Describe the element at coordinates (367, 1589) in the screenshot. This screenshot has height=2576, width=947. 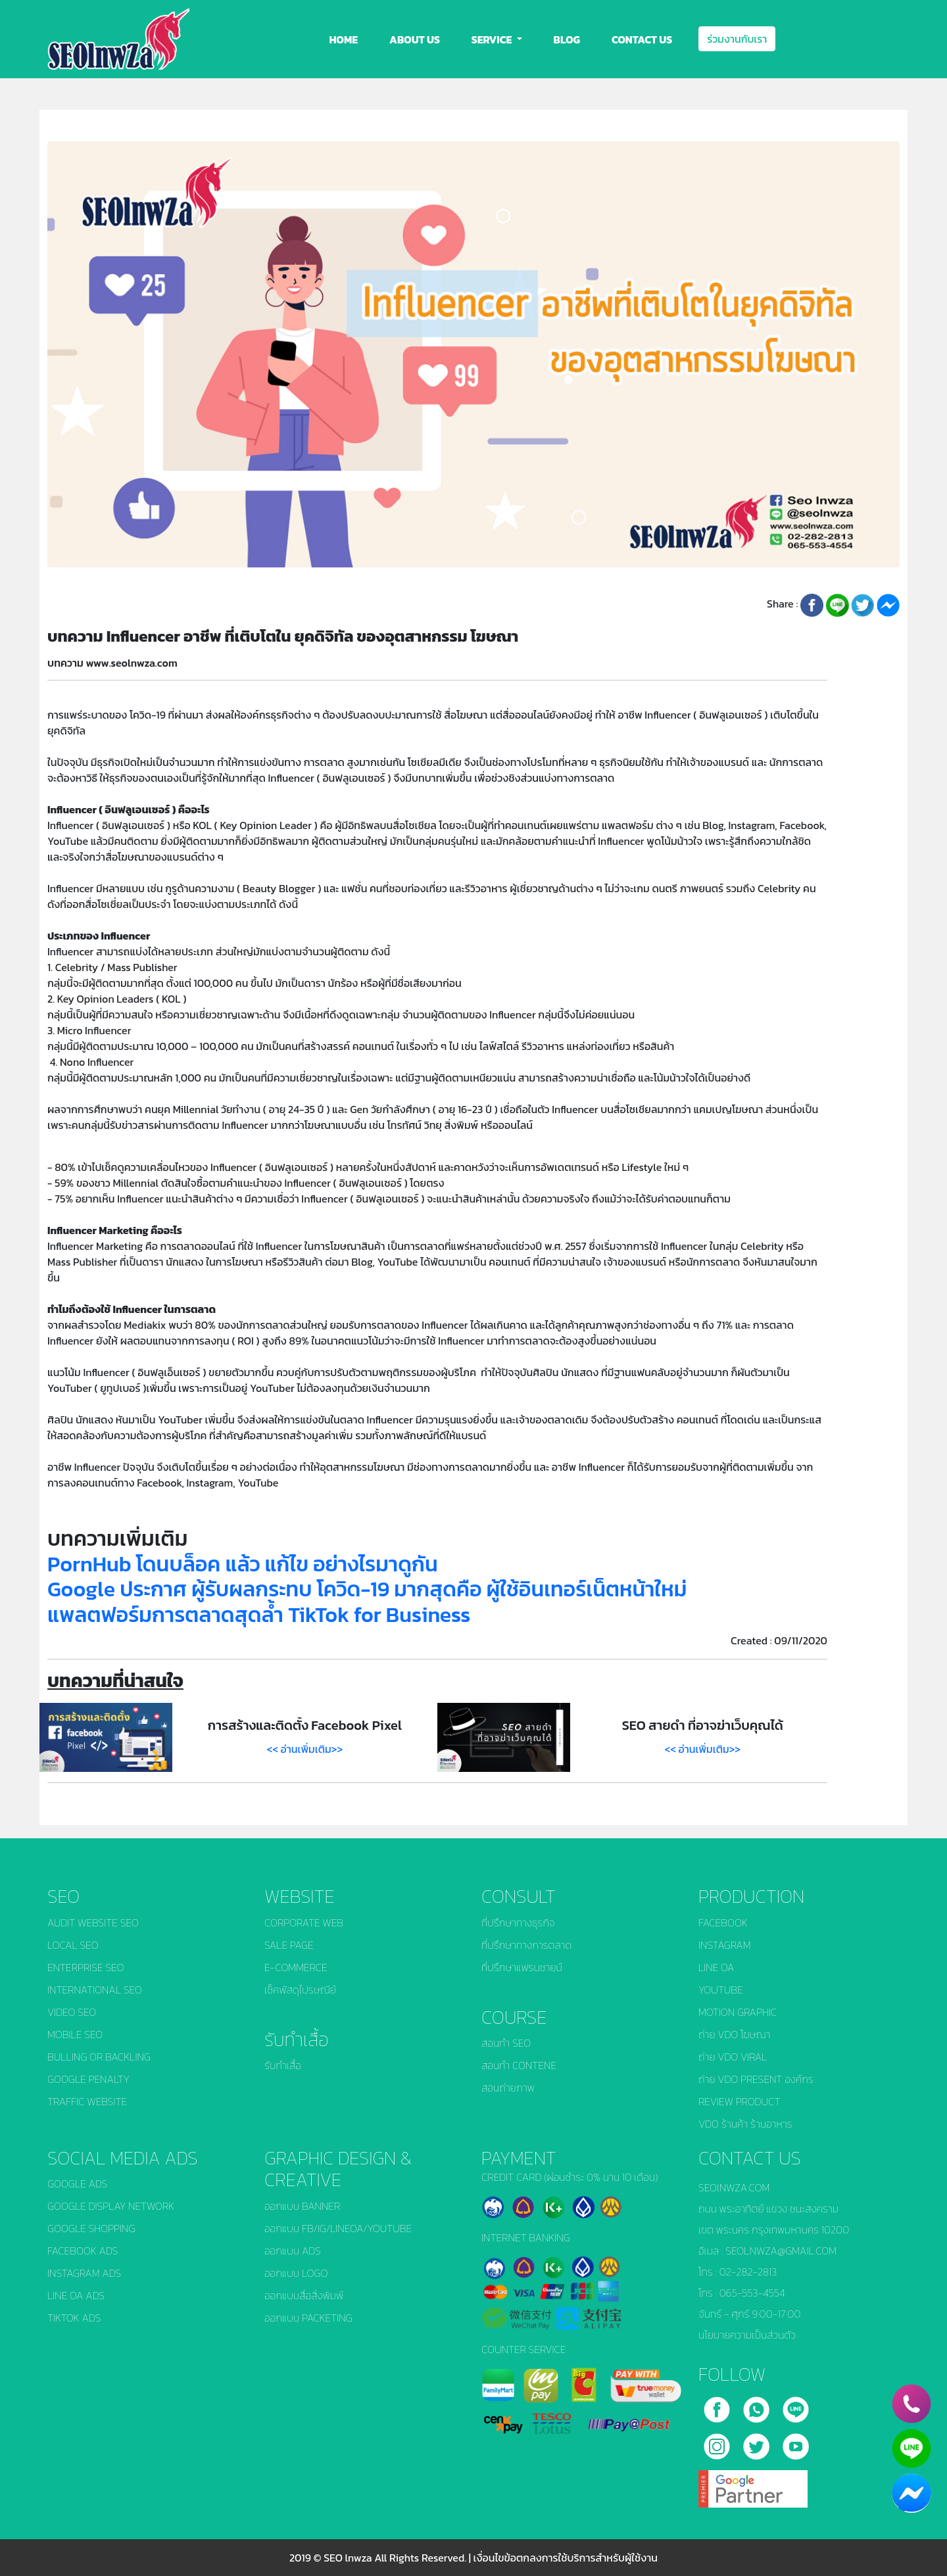
I see `Google ประกาศ ผู้รับผลกระทบ โควิด-19 มากสุดคือ ผู้ใช้อินเทอร์เน็ตหน้าใหม่` at that location.